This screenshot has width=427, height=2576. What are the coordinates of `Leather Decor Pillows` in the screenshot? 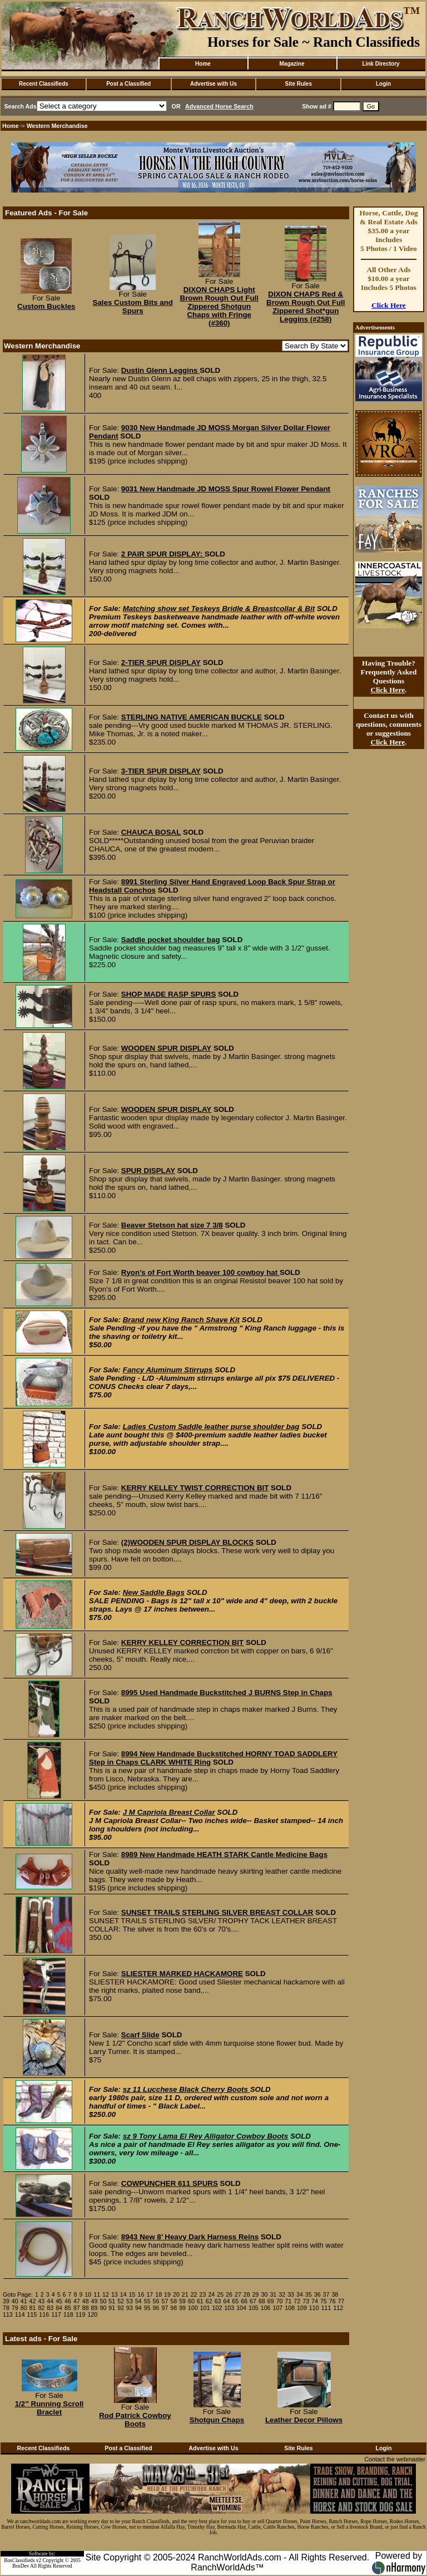 It's located at (303, 2420).